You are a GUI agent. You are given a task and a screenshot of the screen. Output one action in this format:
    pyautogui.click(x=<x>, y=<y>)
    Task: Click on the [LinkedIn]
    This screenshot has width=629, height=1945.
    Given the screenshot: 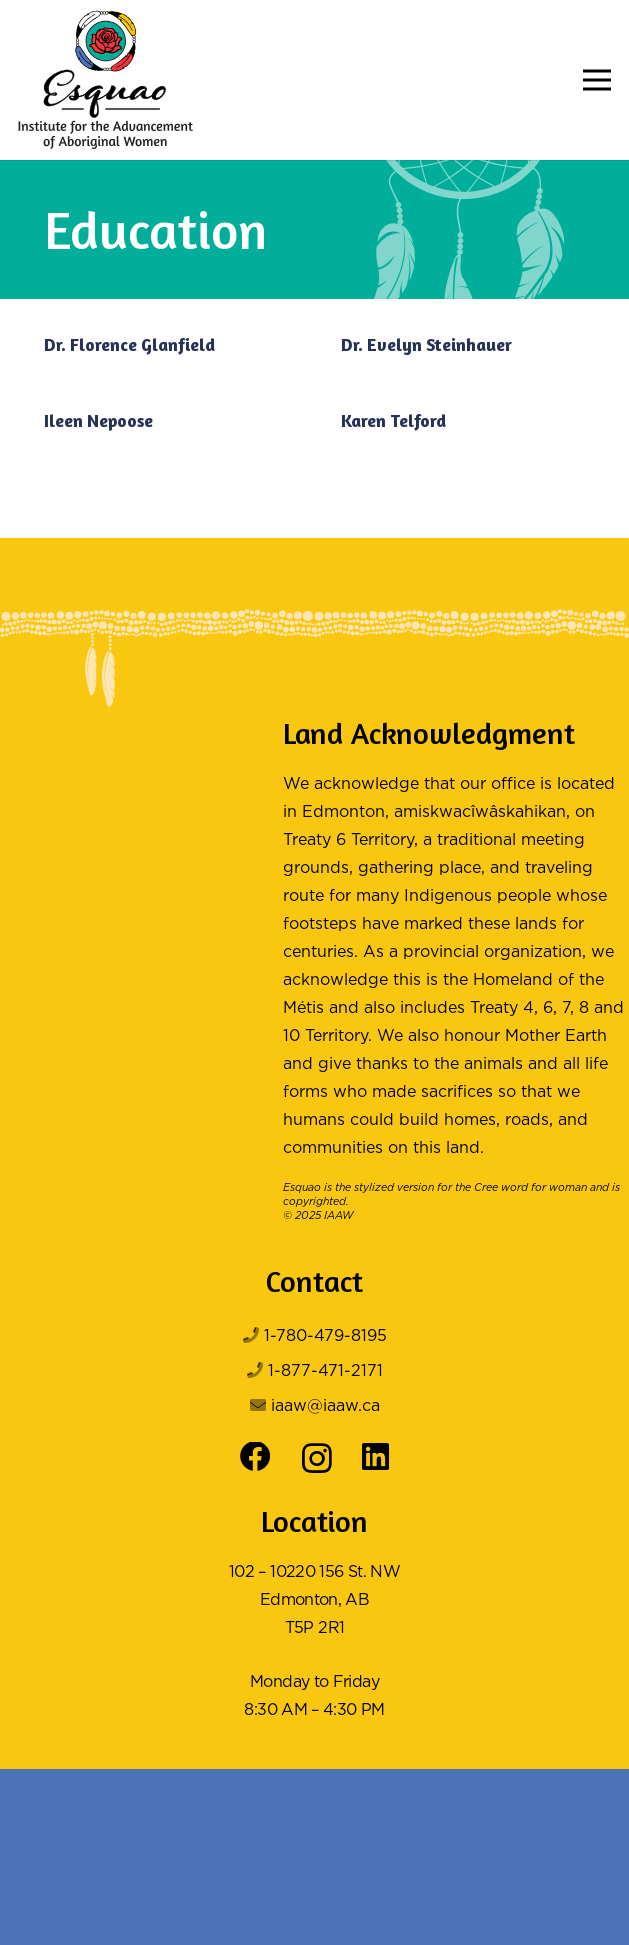 What is the action you would take?
    pyautogui.click(x=375, y=1457)
    